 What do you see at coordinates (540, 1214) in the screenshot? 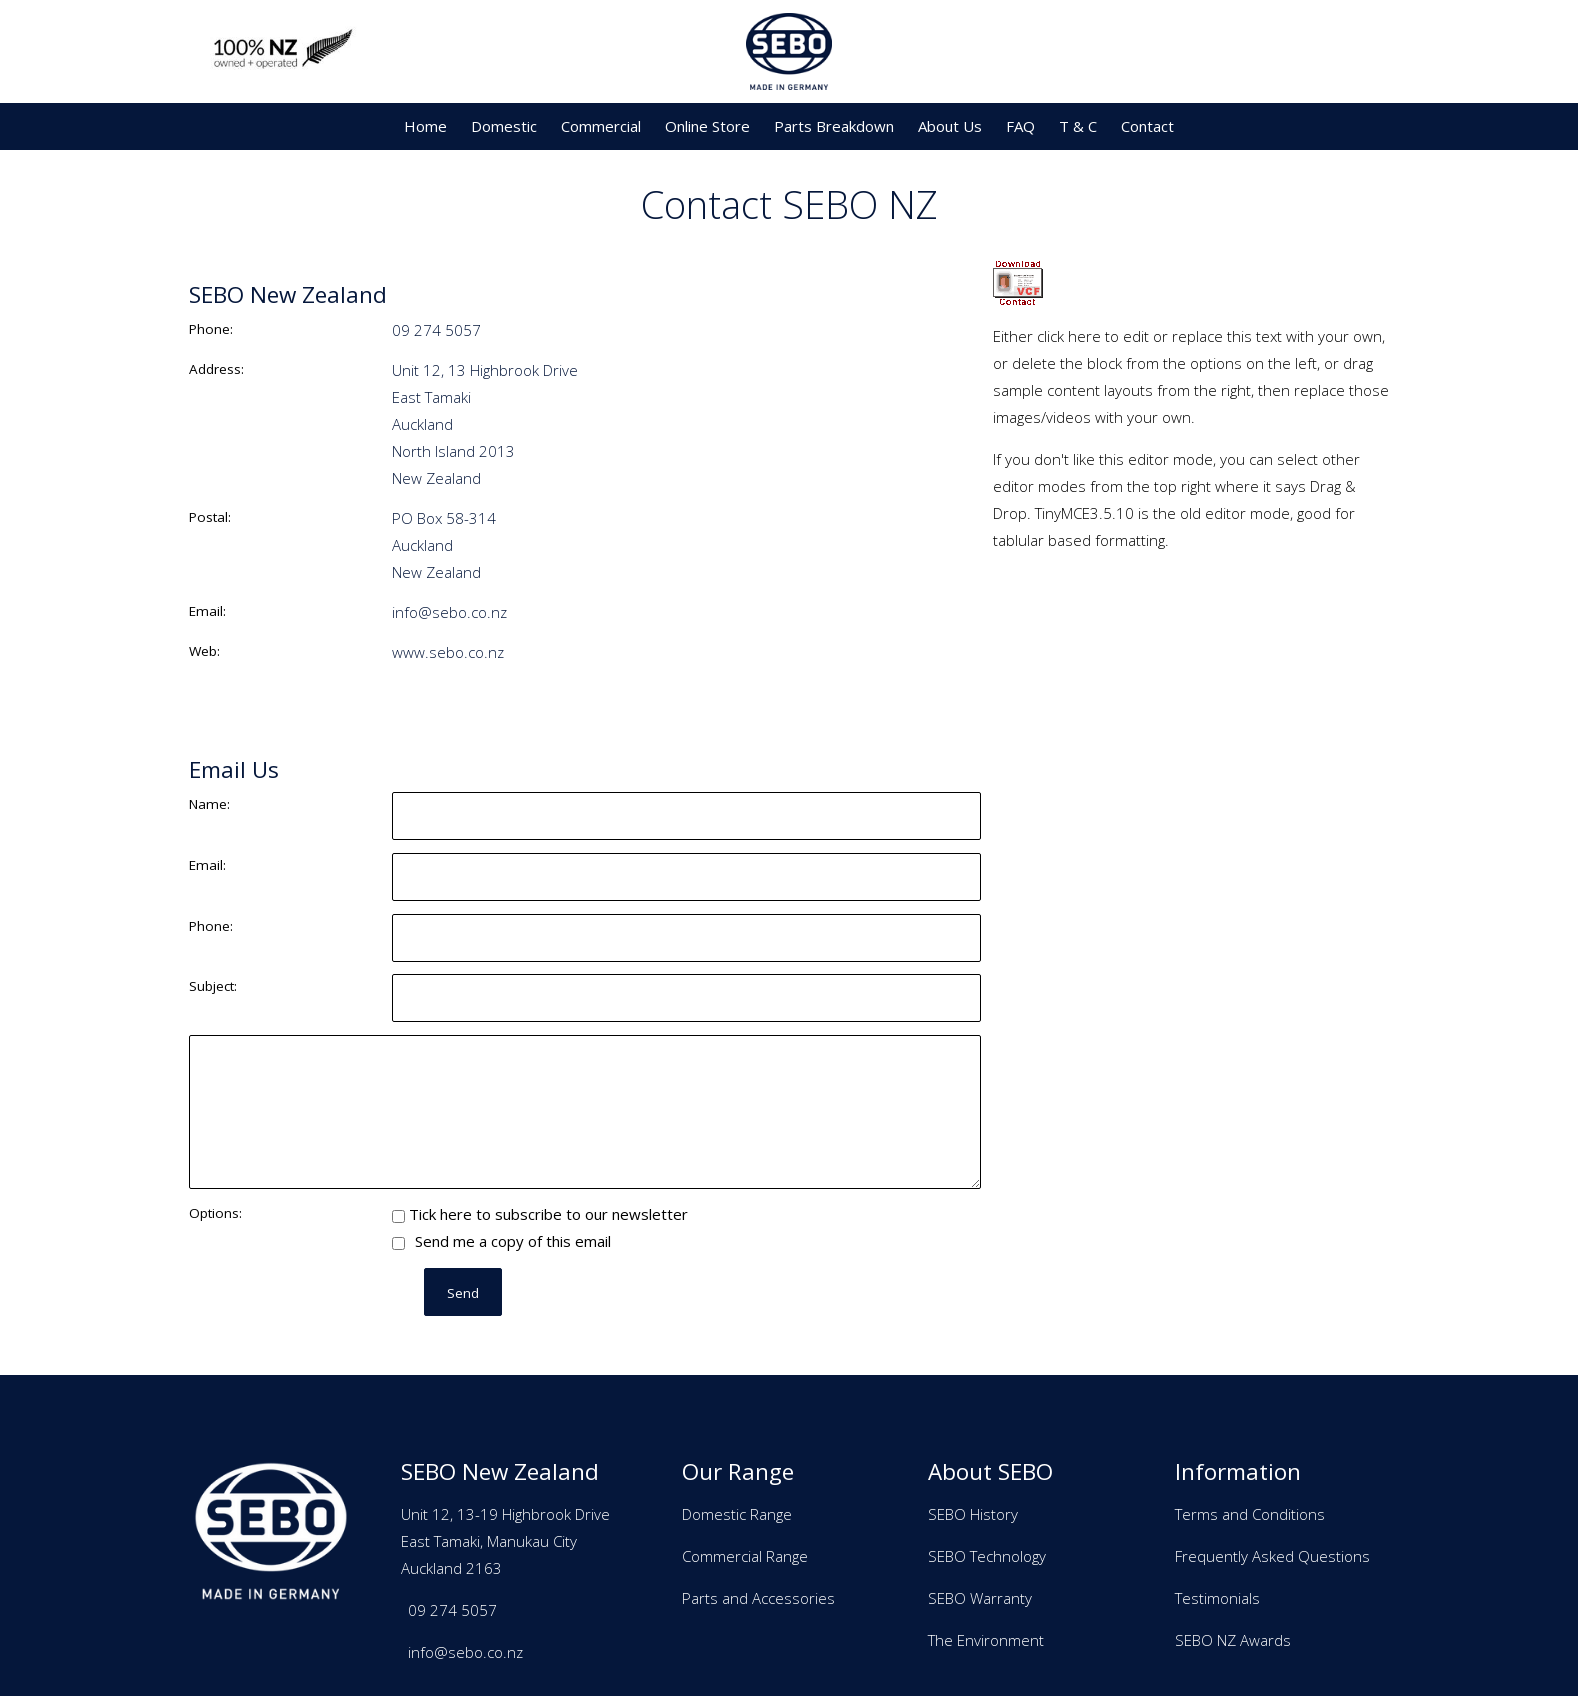
I see `Tick here to subscribe to our newsletter` at bounding box center [540, 1214].